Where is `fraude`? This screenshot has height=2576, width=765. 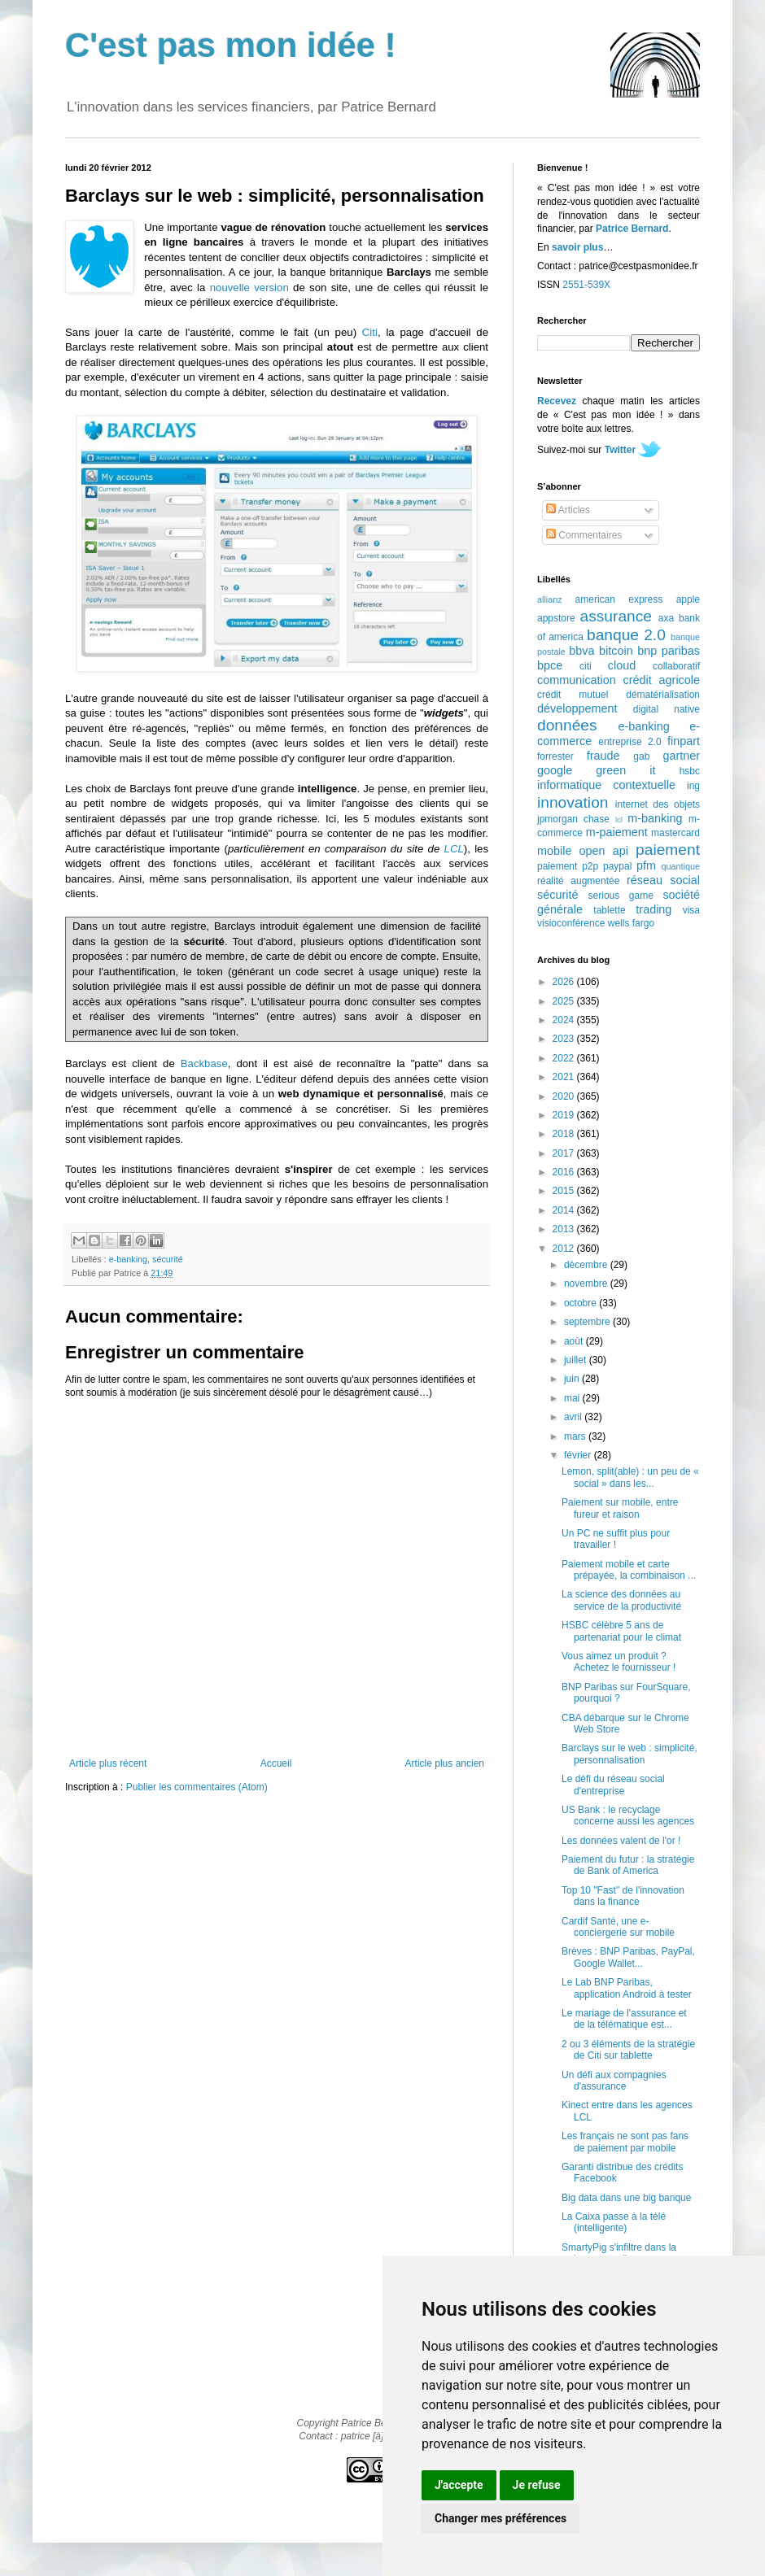
fraude is located at coordinates (603, 755).